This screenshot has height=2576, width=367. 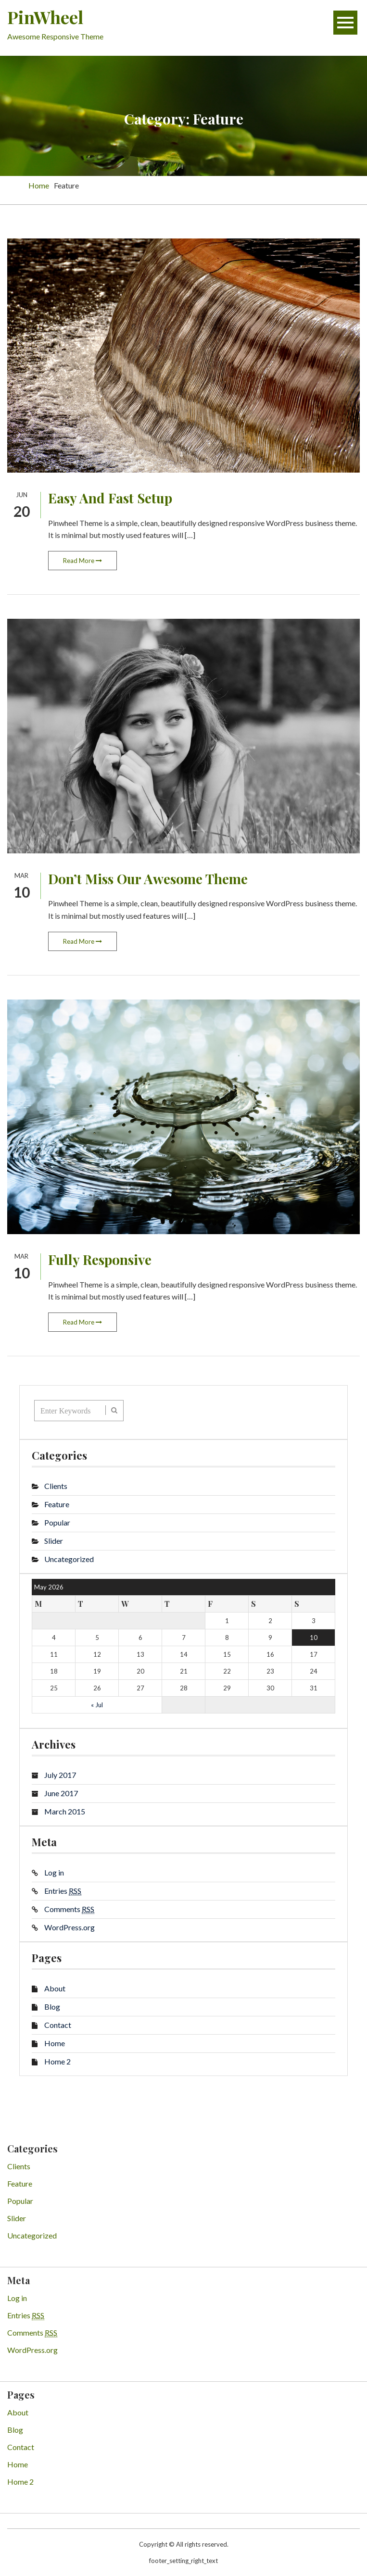 What do you see at coordinates (56, 1504) in the screenshot?
I see `Feature` at bounding box center [56, 1504].